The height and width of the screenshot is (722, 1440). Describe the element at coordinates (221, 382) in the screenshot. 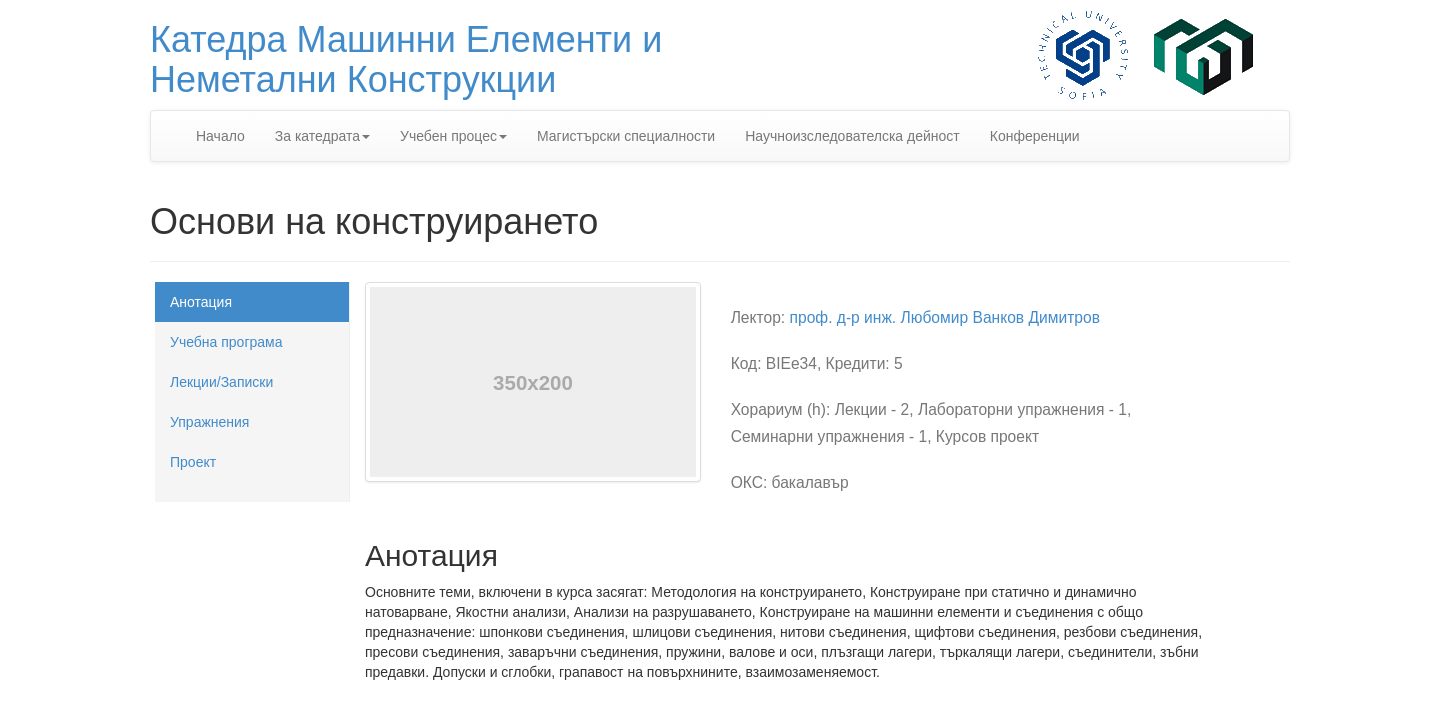

I see `Лекции/Записки` at that location.